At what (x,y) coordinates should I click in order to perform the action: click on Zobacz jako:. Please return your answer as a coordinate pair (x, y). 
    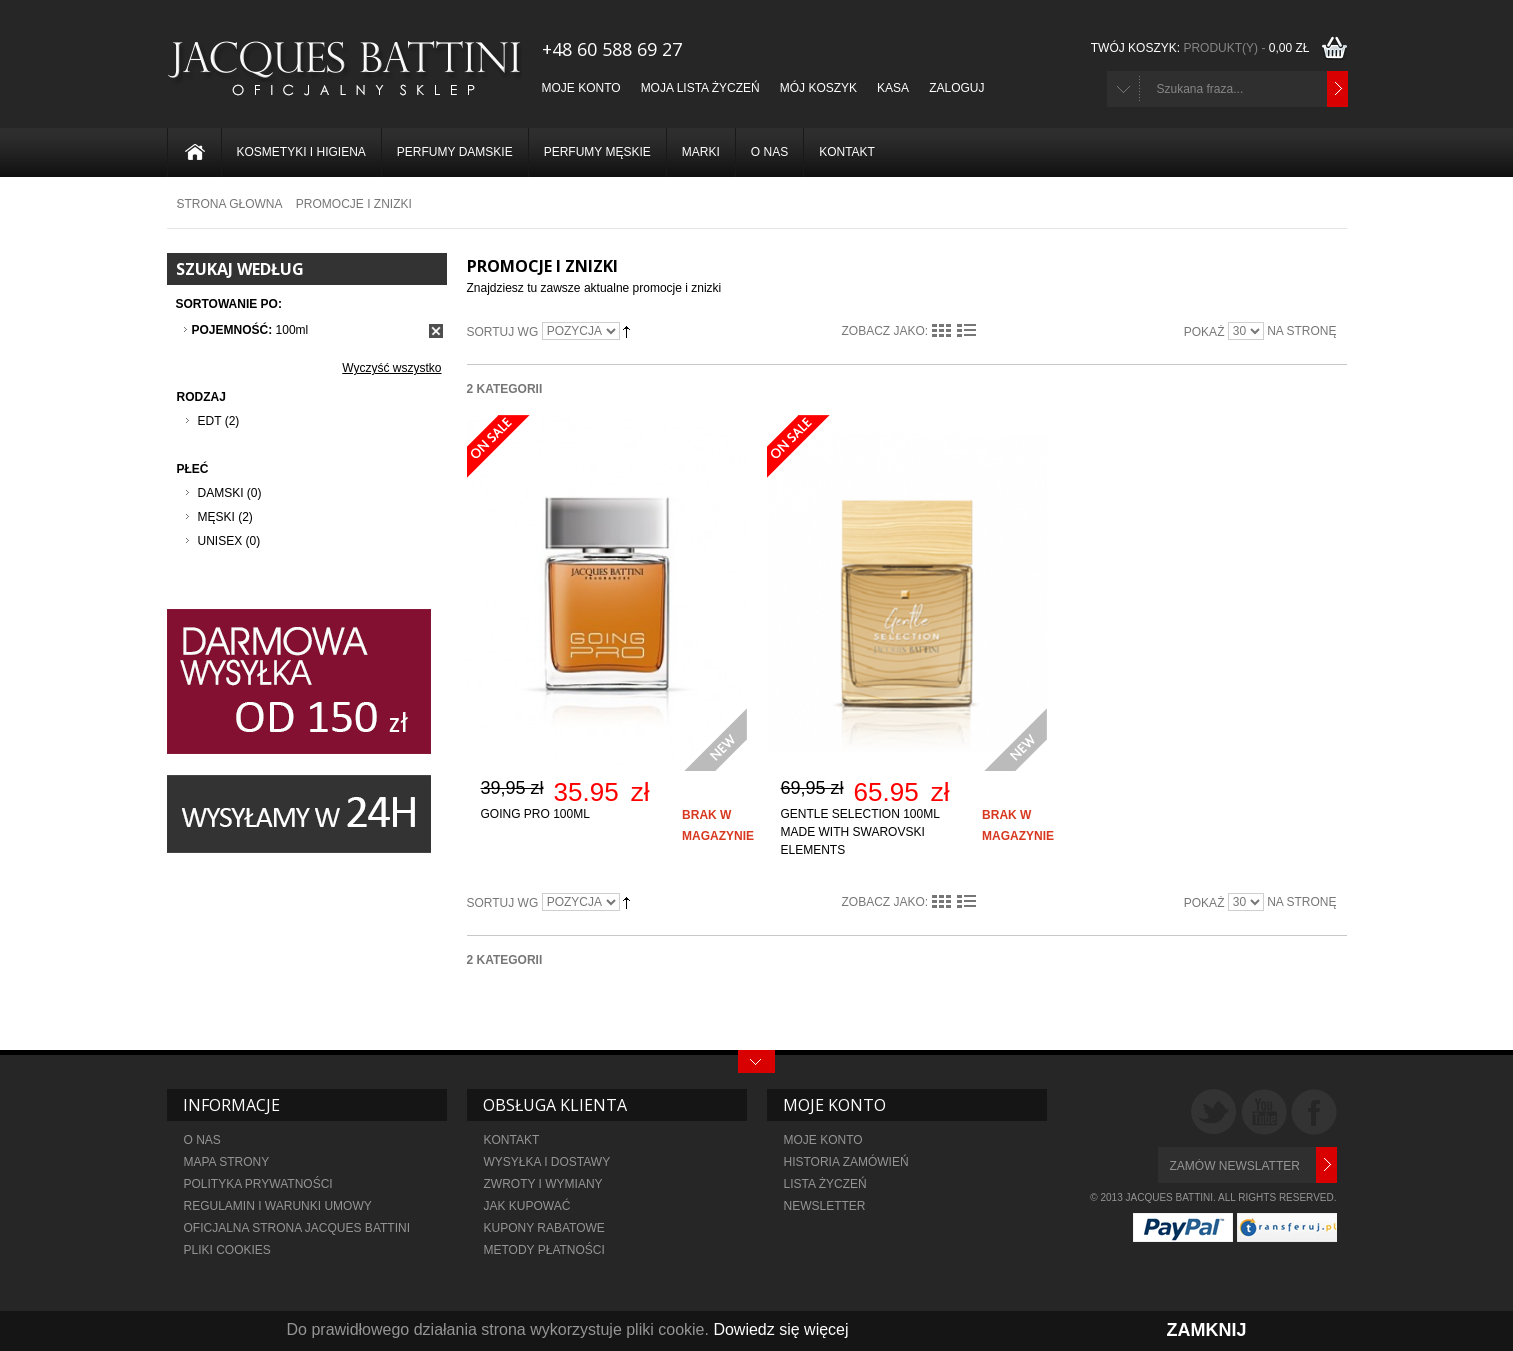
    Looking at the image, I should click on (885, 331).